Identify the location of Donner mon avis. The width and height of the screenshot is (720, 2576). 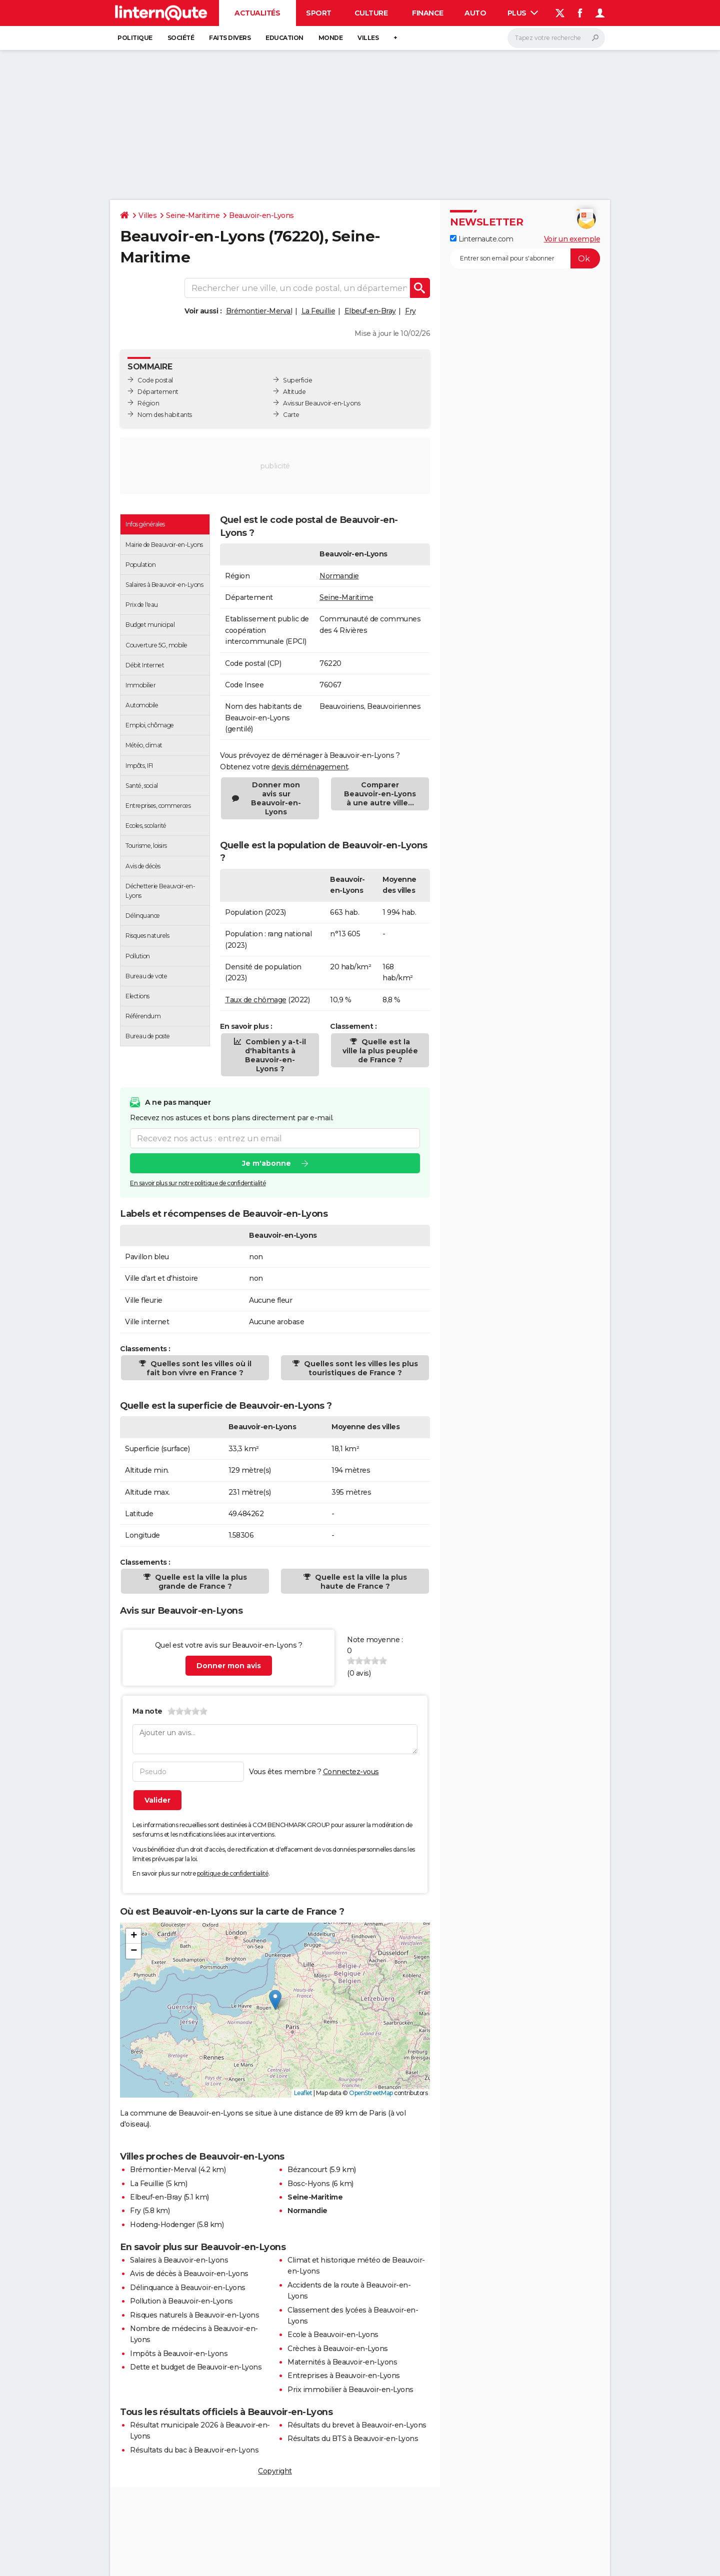
(228, 1665).